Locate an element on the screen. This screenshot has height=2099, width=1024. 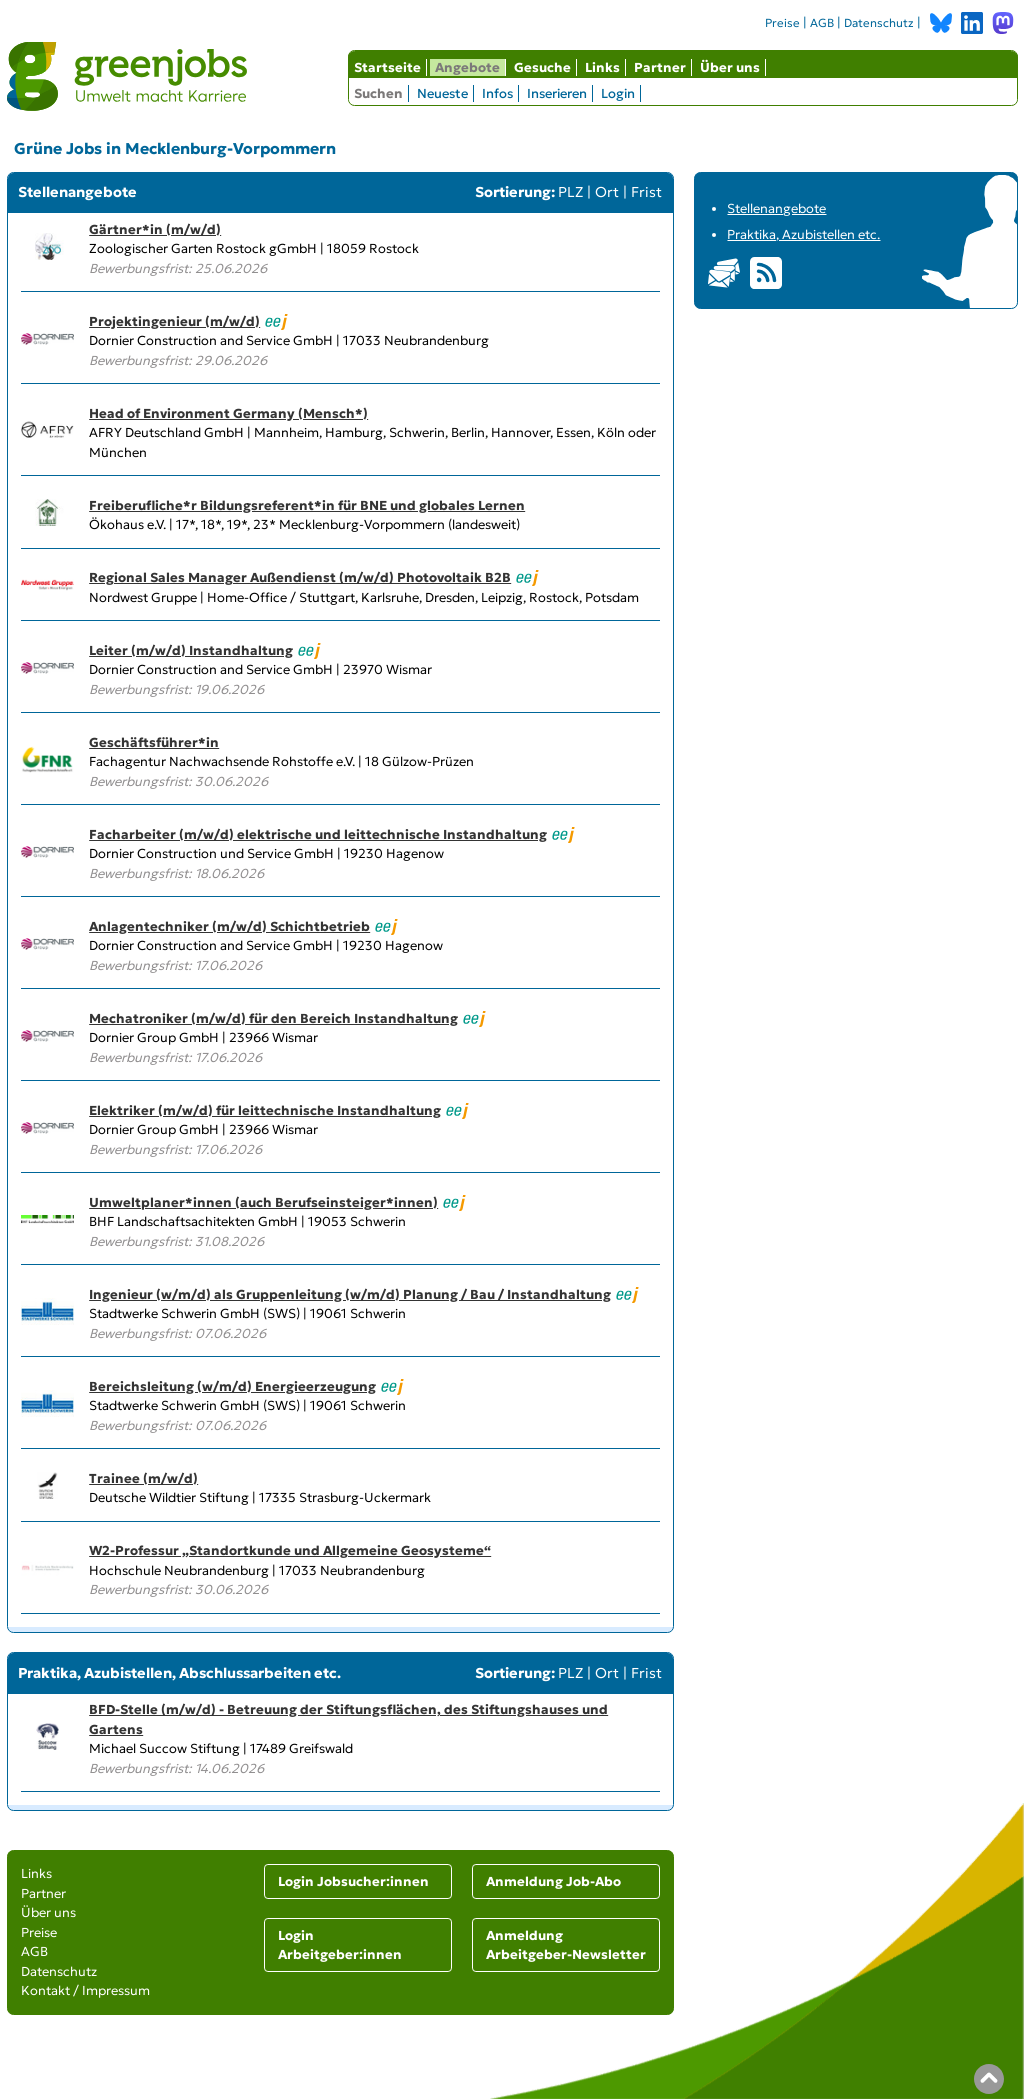
Login is located at coordinates (618, 93).